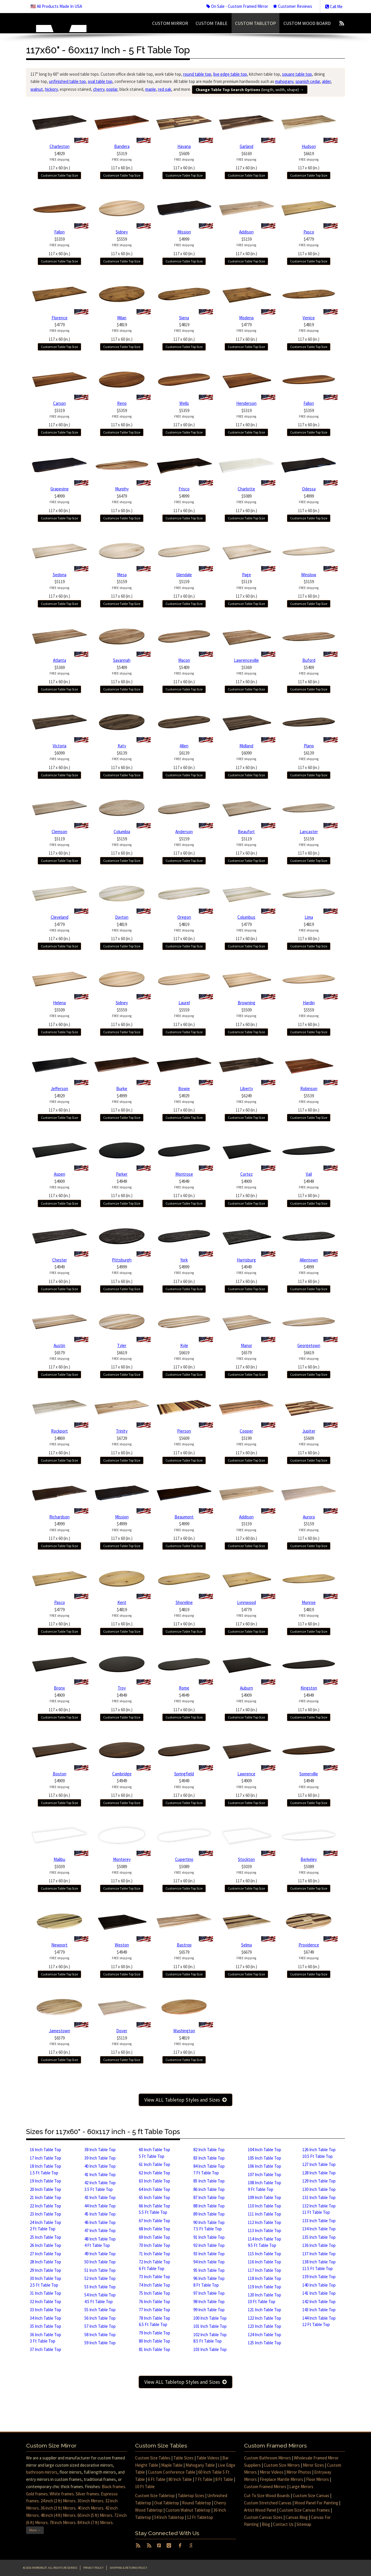  What do you see at coordinates (246, 1345) in the screenshot?
I see `Manor` at bounding box center [246, 1345].